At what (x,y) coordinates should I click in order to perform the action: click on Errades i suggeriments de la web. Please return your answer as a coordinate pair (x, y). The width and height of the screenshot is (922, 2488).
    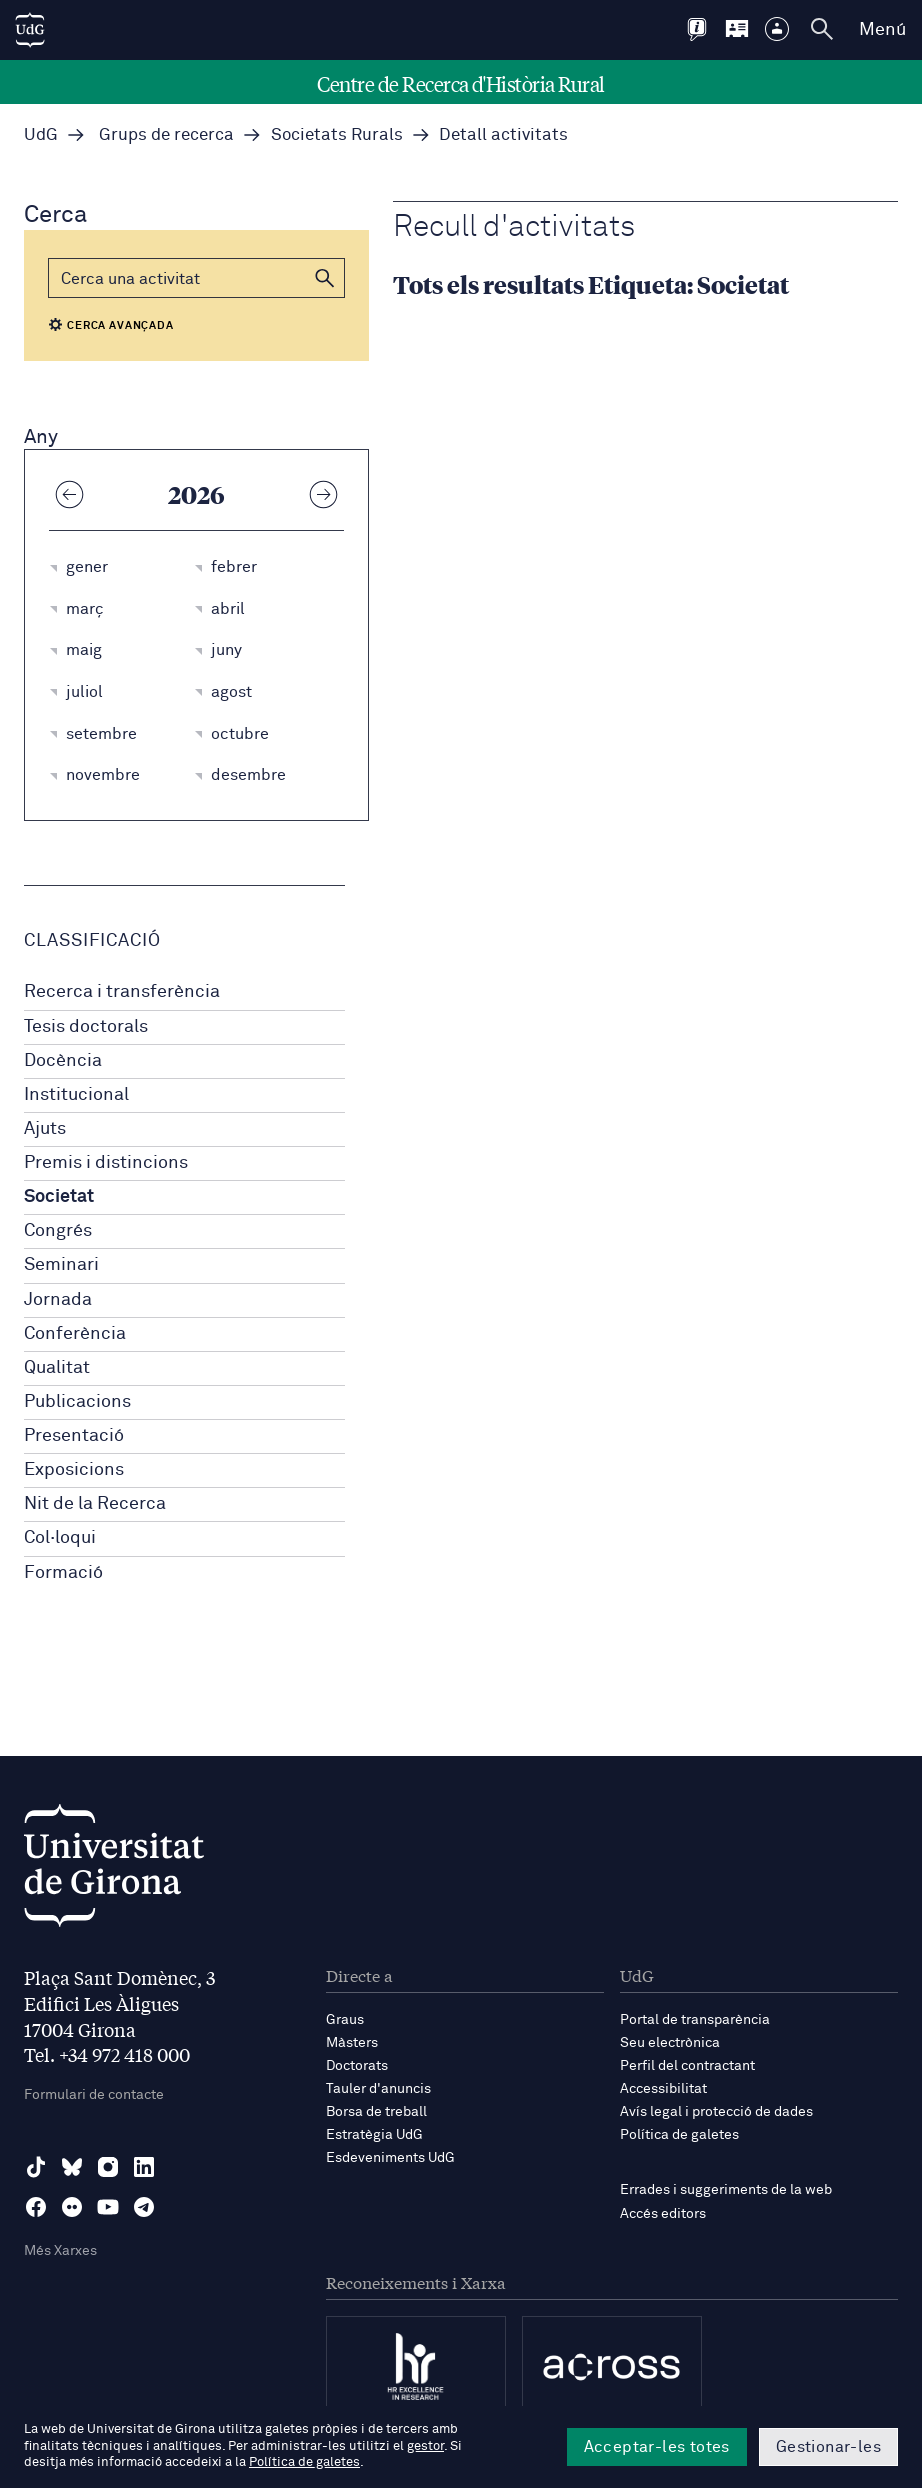
    Looking at the image, I should click on (726, 2190).